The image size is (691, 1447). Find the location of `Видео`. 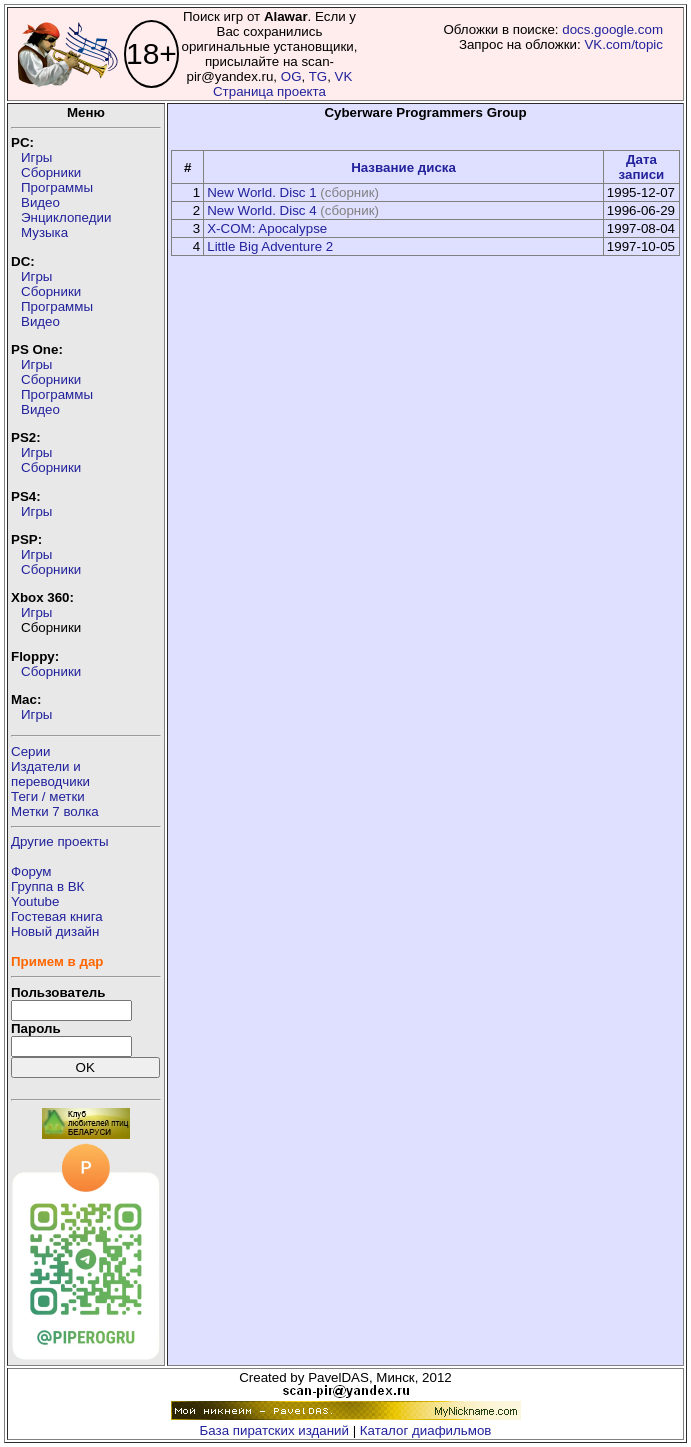

Видео is located at coordinates (40, 202).